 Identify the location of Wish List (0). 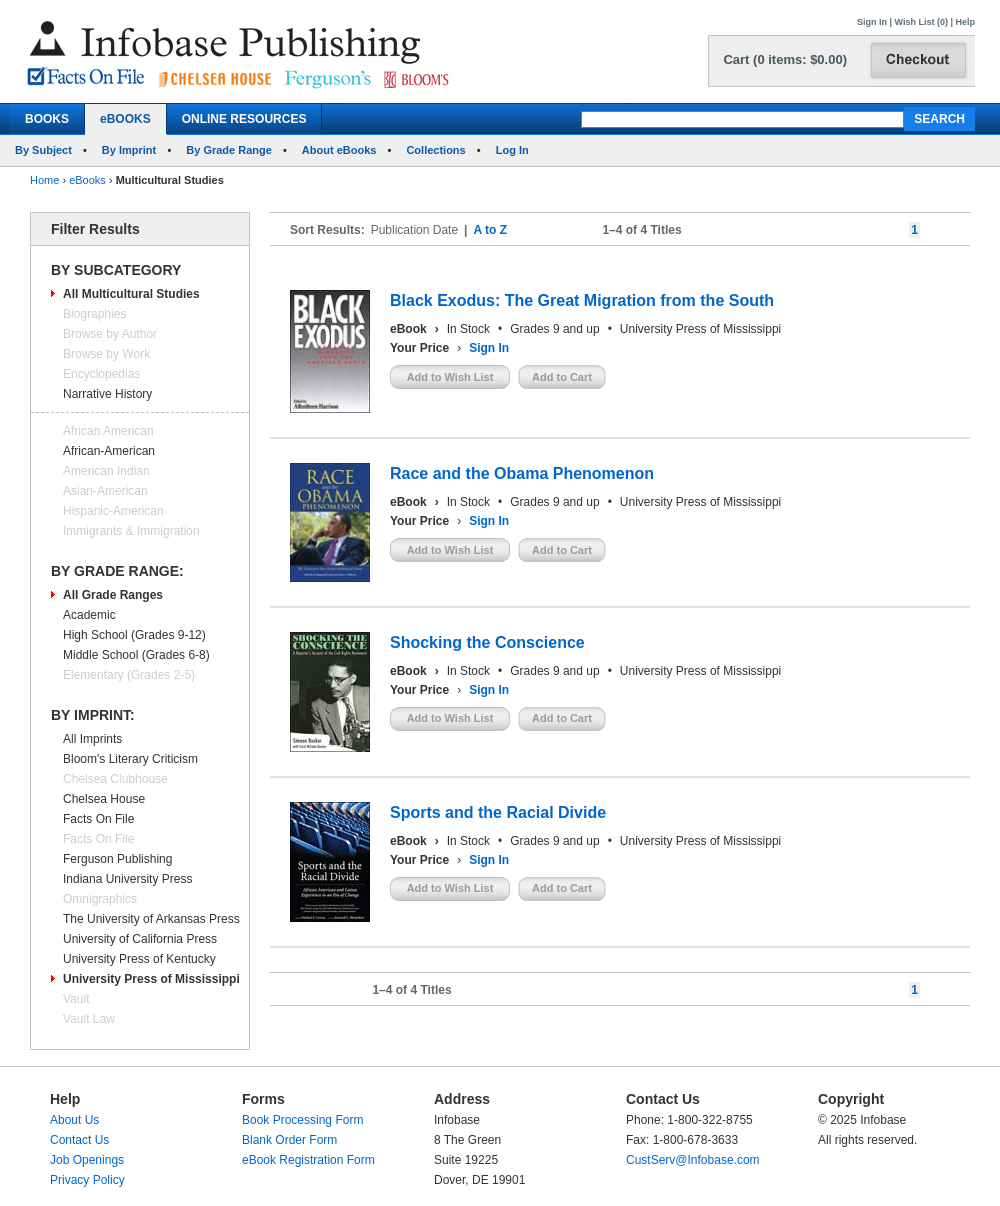
(921, 22).